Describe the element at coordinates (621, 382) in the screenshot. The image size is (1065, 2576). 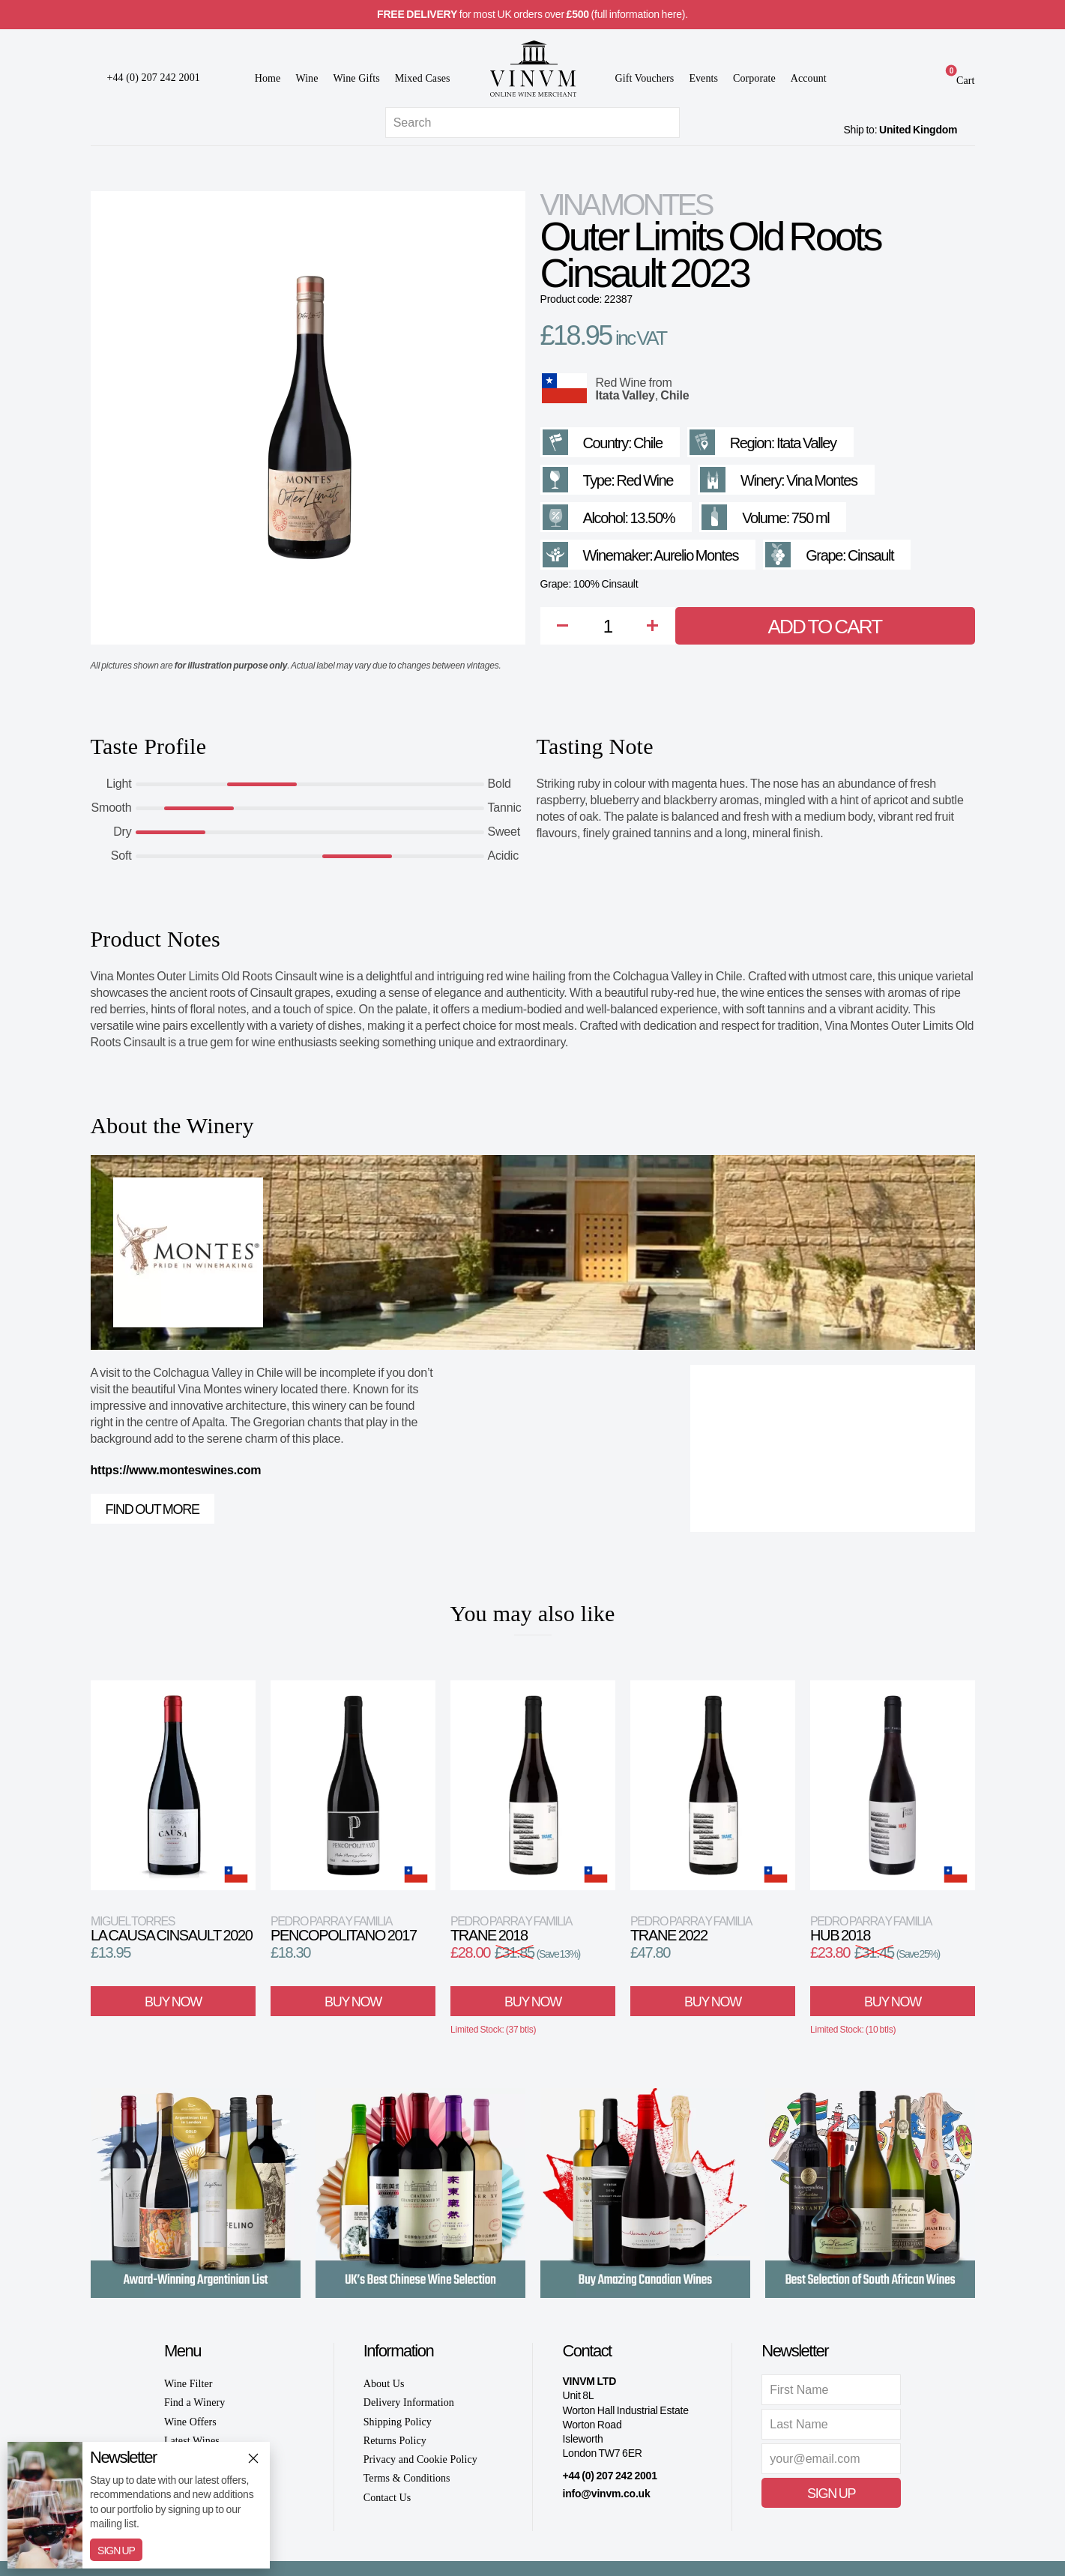
I see `Red Wine` at that location.